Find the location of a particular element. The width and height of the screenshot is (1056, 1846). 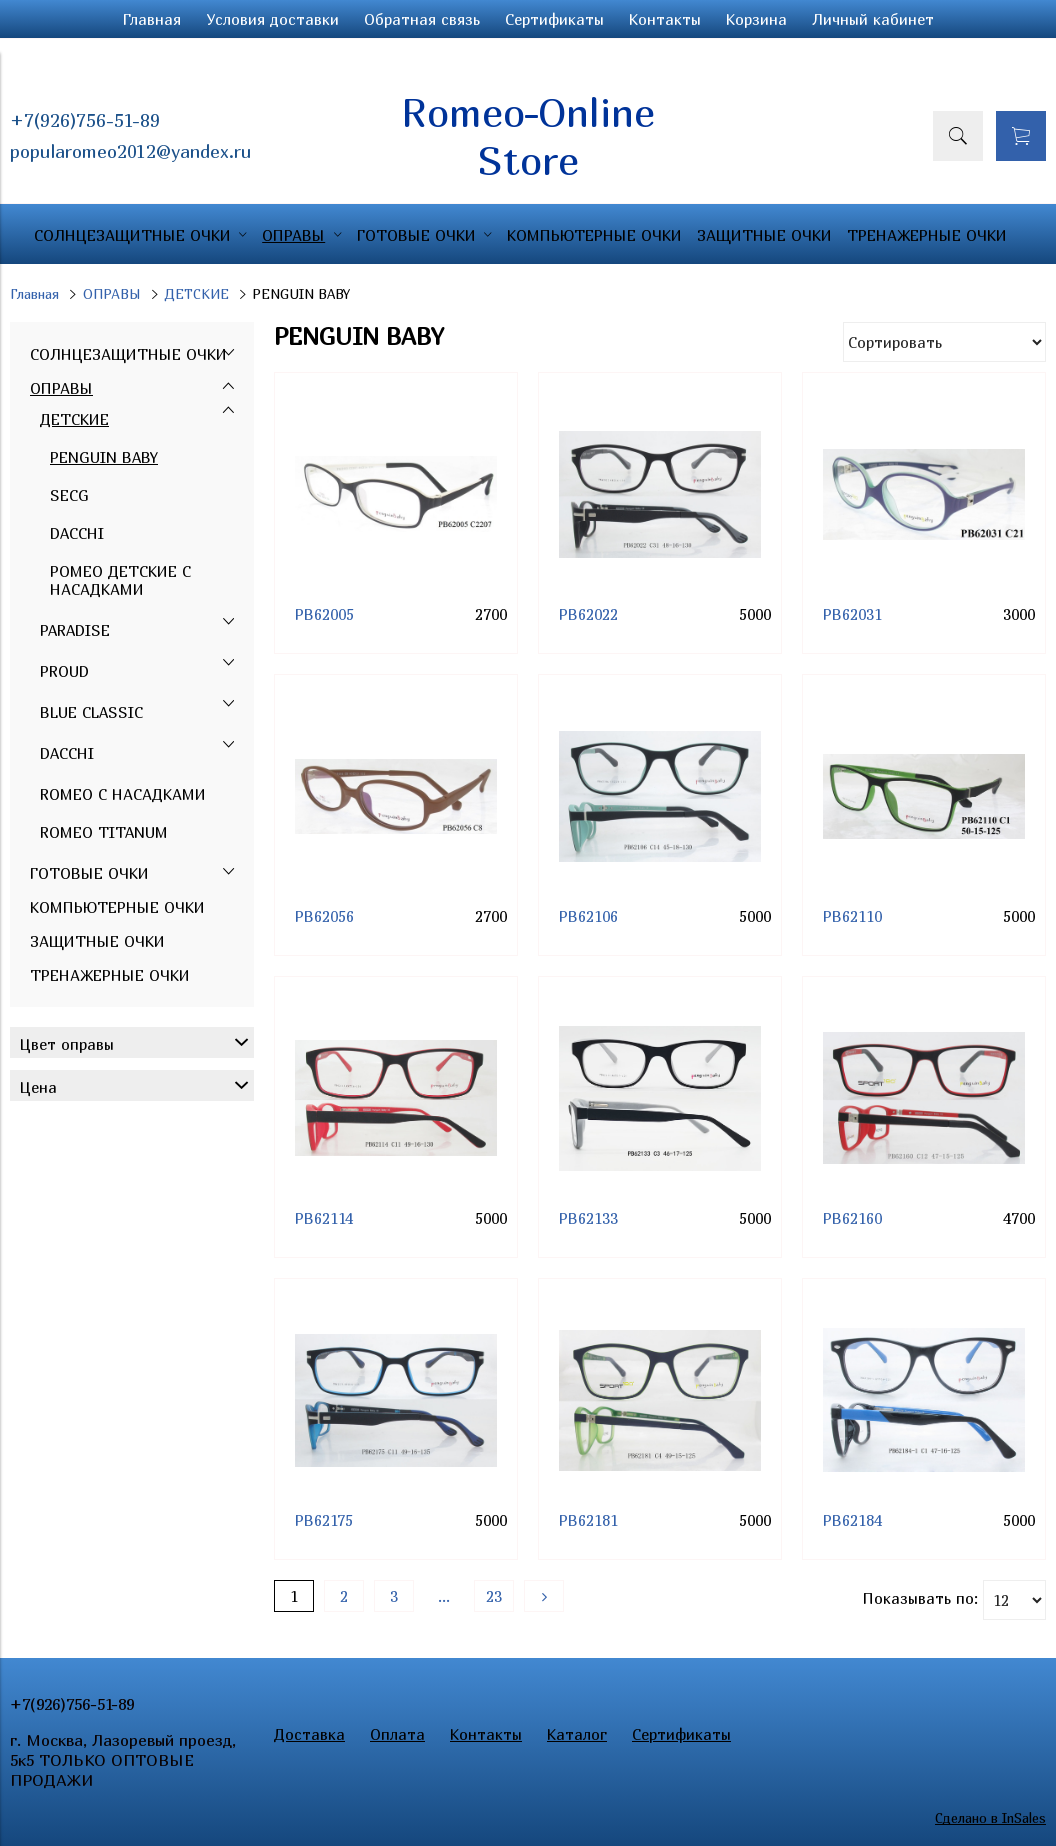

Личный кабинет is located at coordinates (873, 19).